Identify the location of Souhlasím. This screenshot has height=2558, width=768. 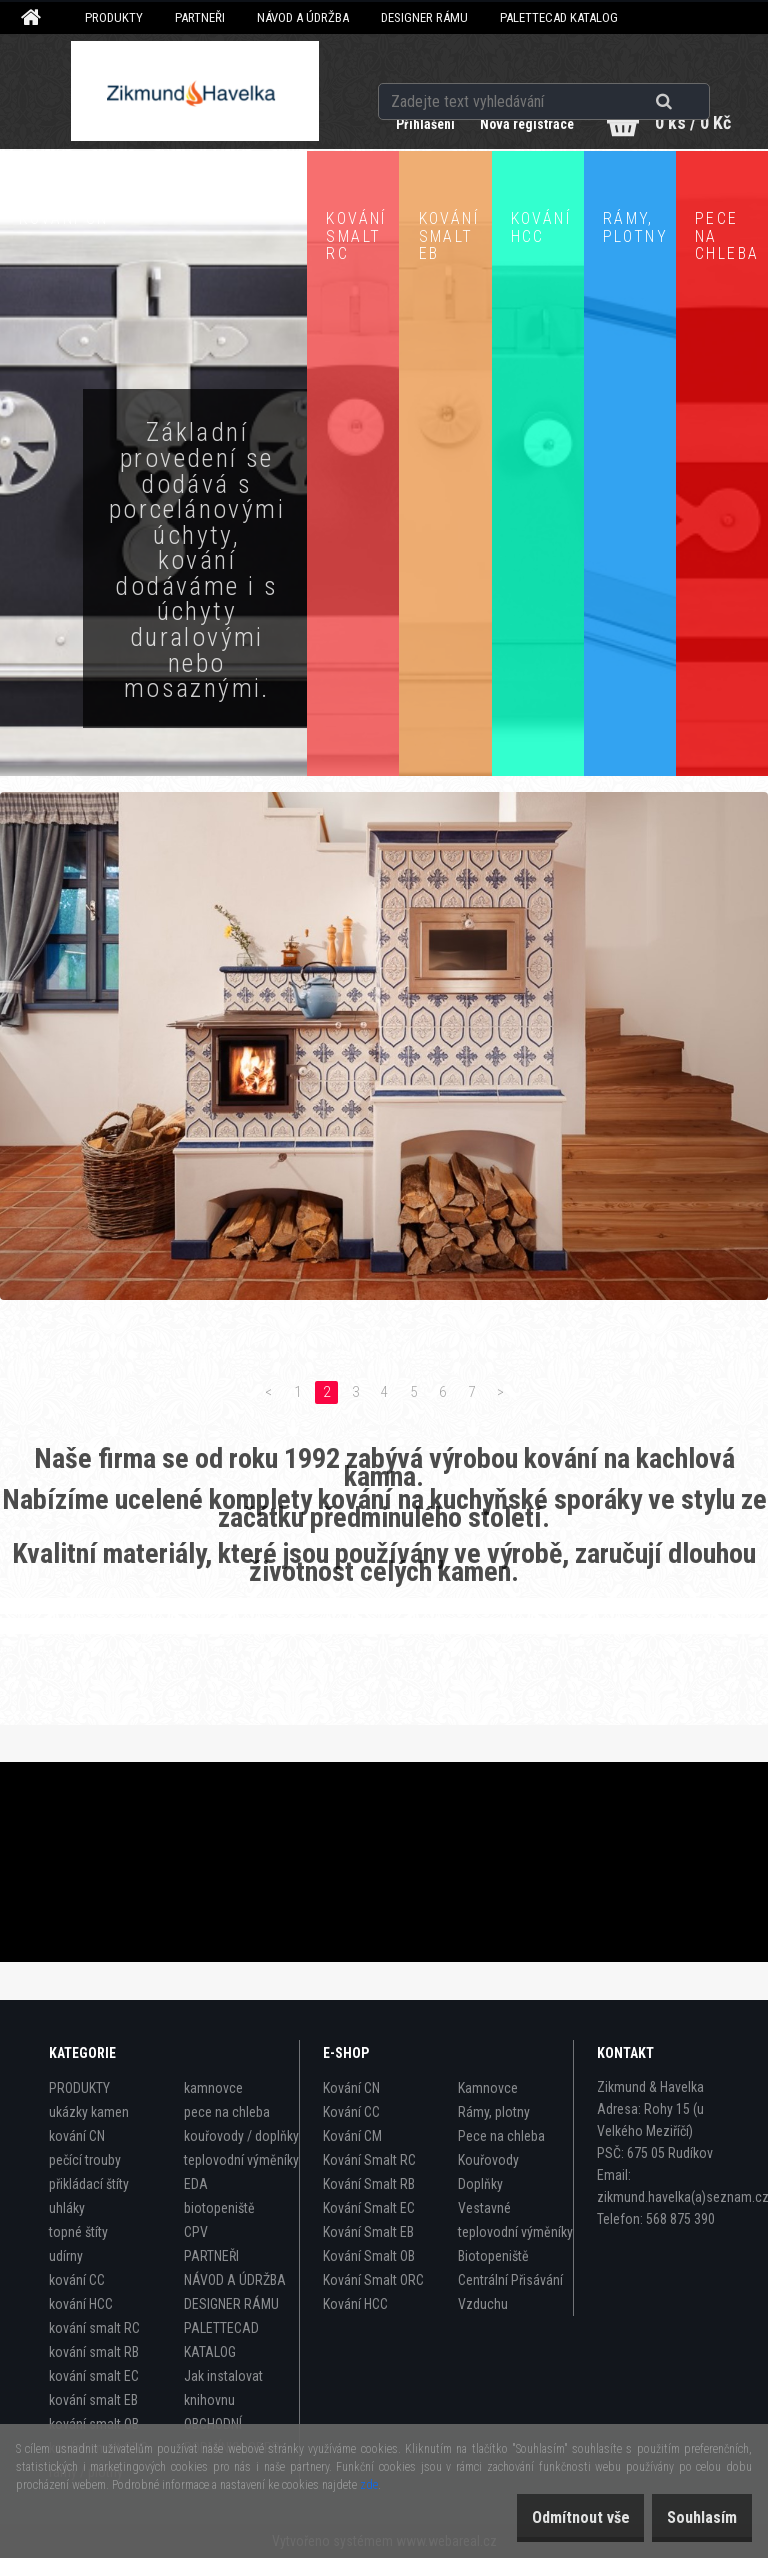
(692, 2517).